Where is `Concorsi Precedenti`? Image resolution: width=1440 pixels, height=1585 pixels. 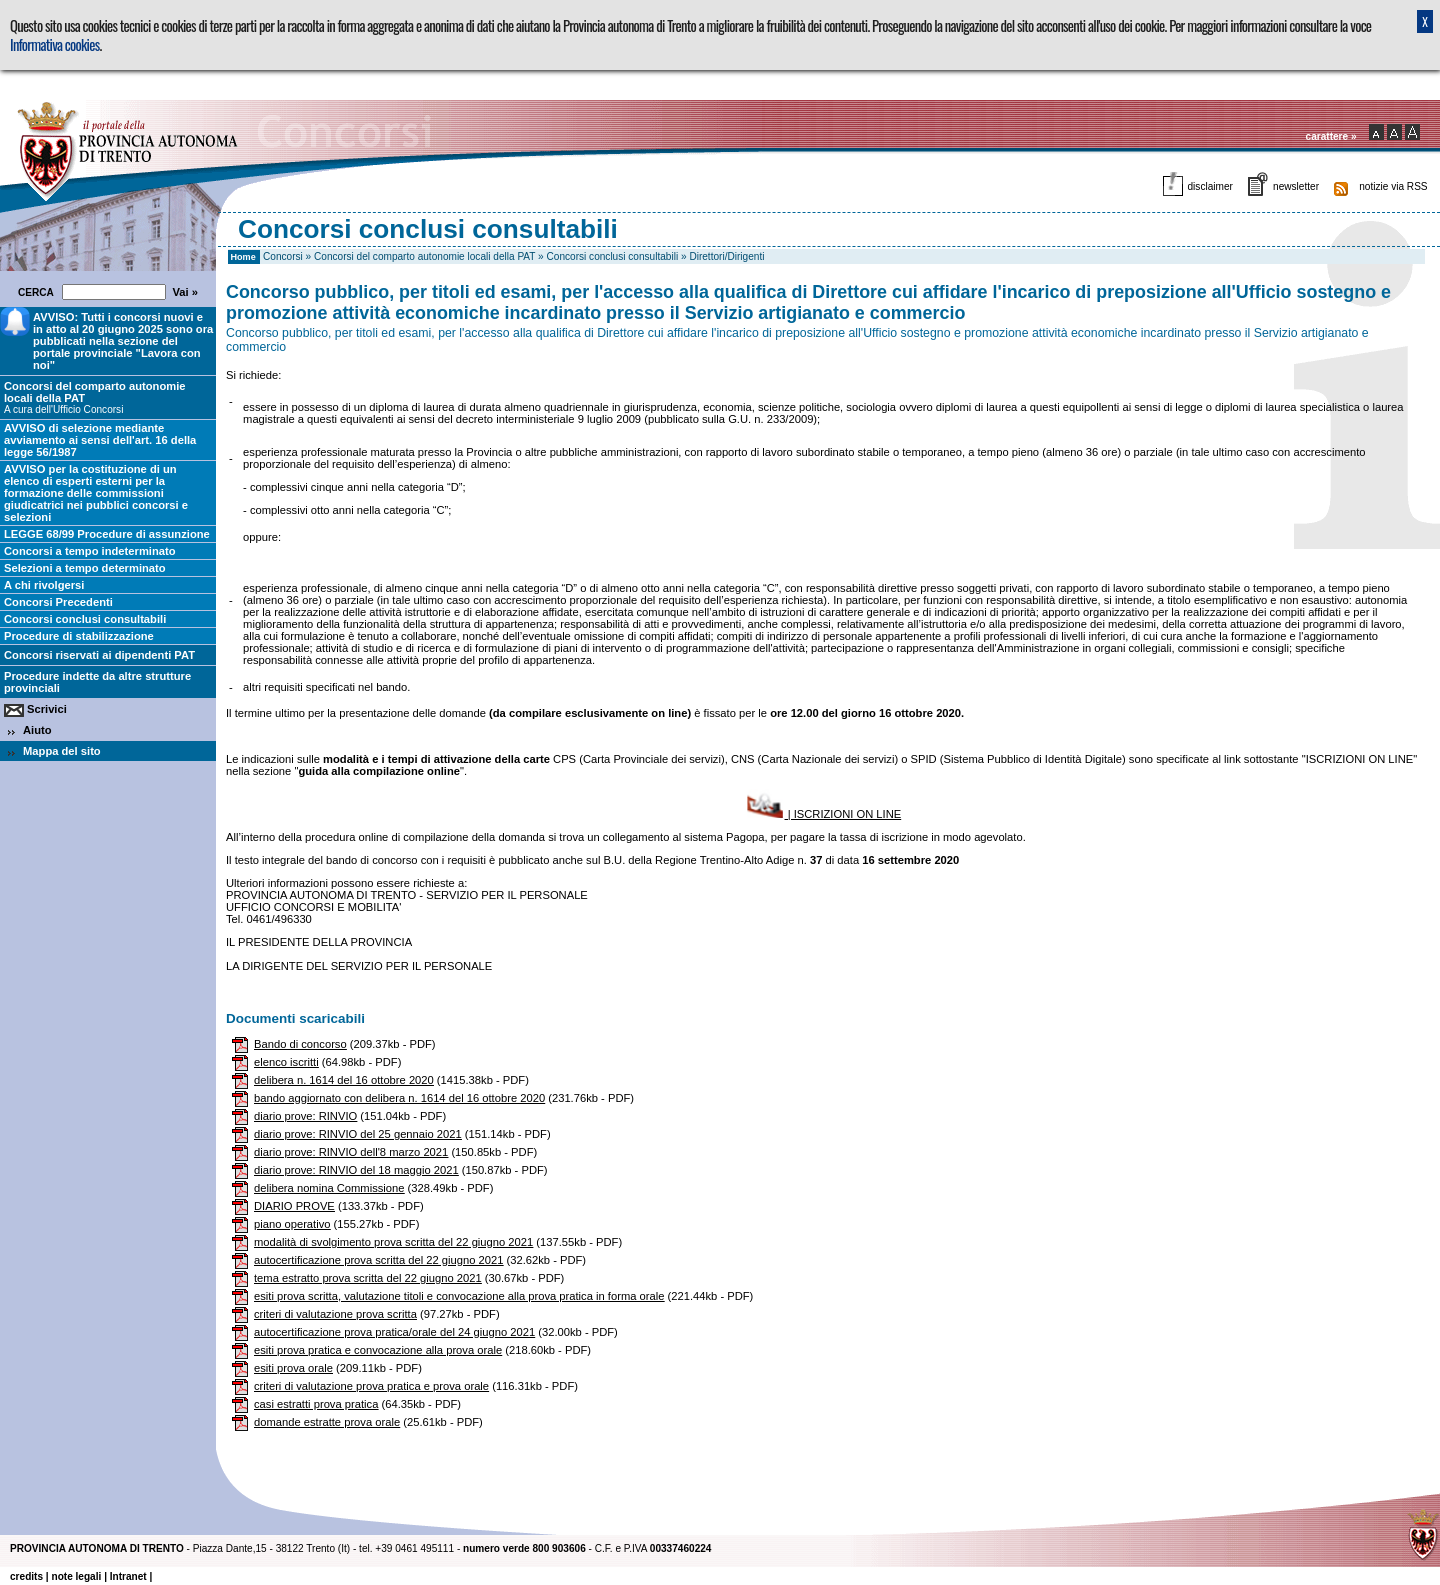 Concorsi Precedenti is located at coordinates (58, 602).